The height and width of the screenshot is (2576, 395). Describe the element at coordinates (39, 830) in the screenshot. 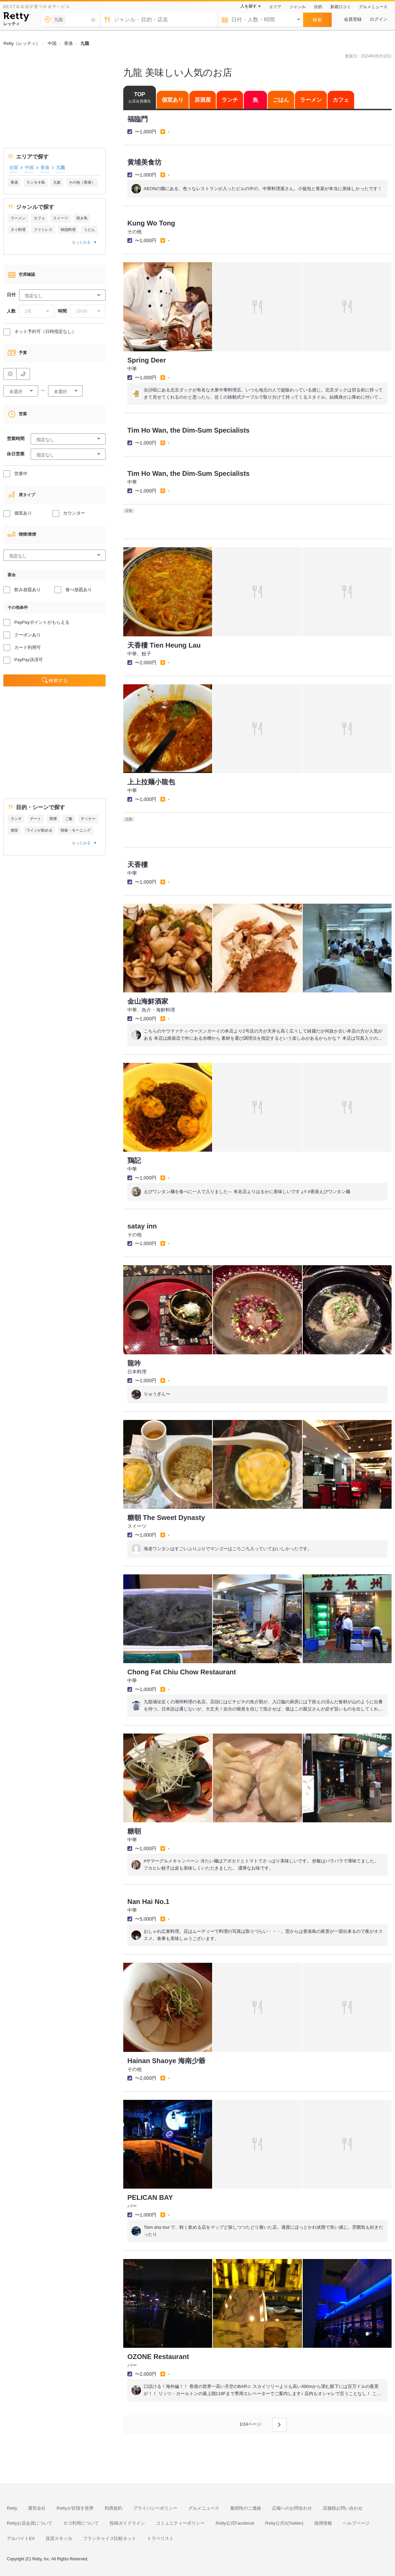

I see `ワインが飲める` at that location.